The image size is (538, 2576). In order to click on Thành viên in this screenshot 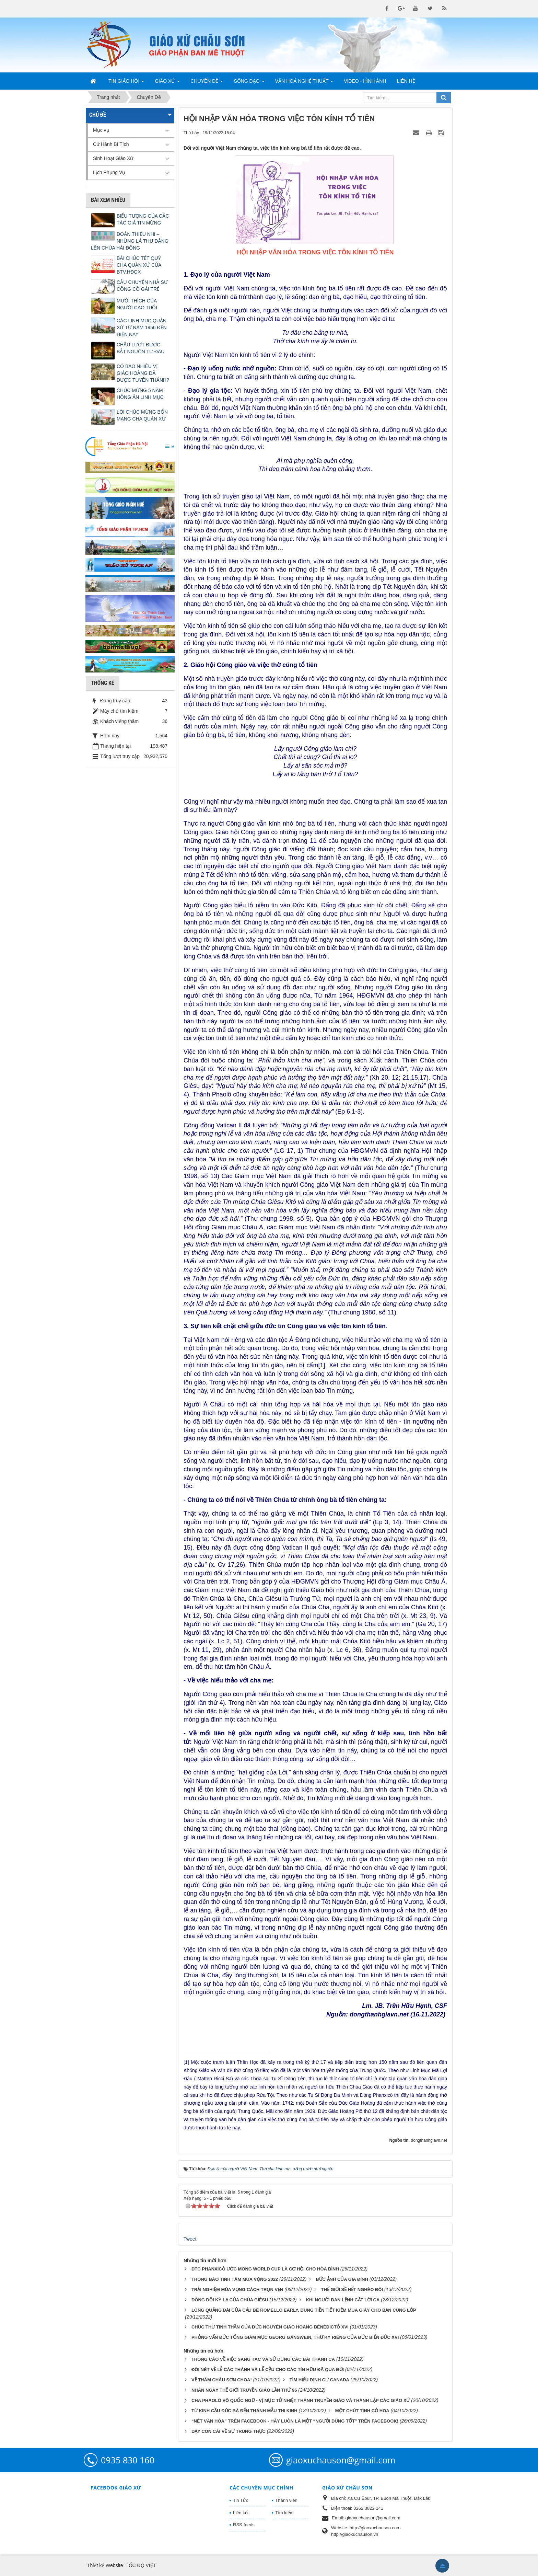, I will do `click(286, 2500)`.